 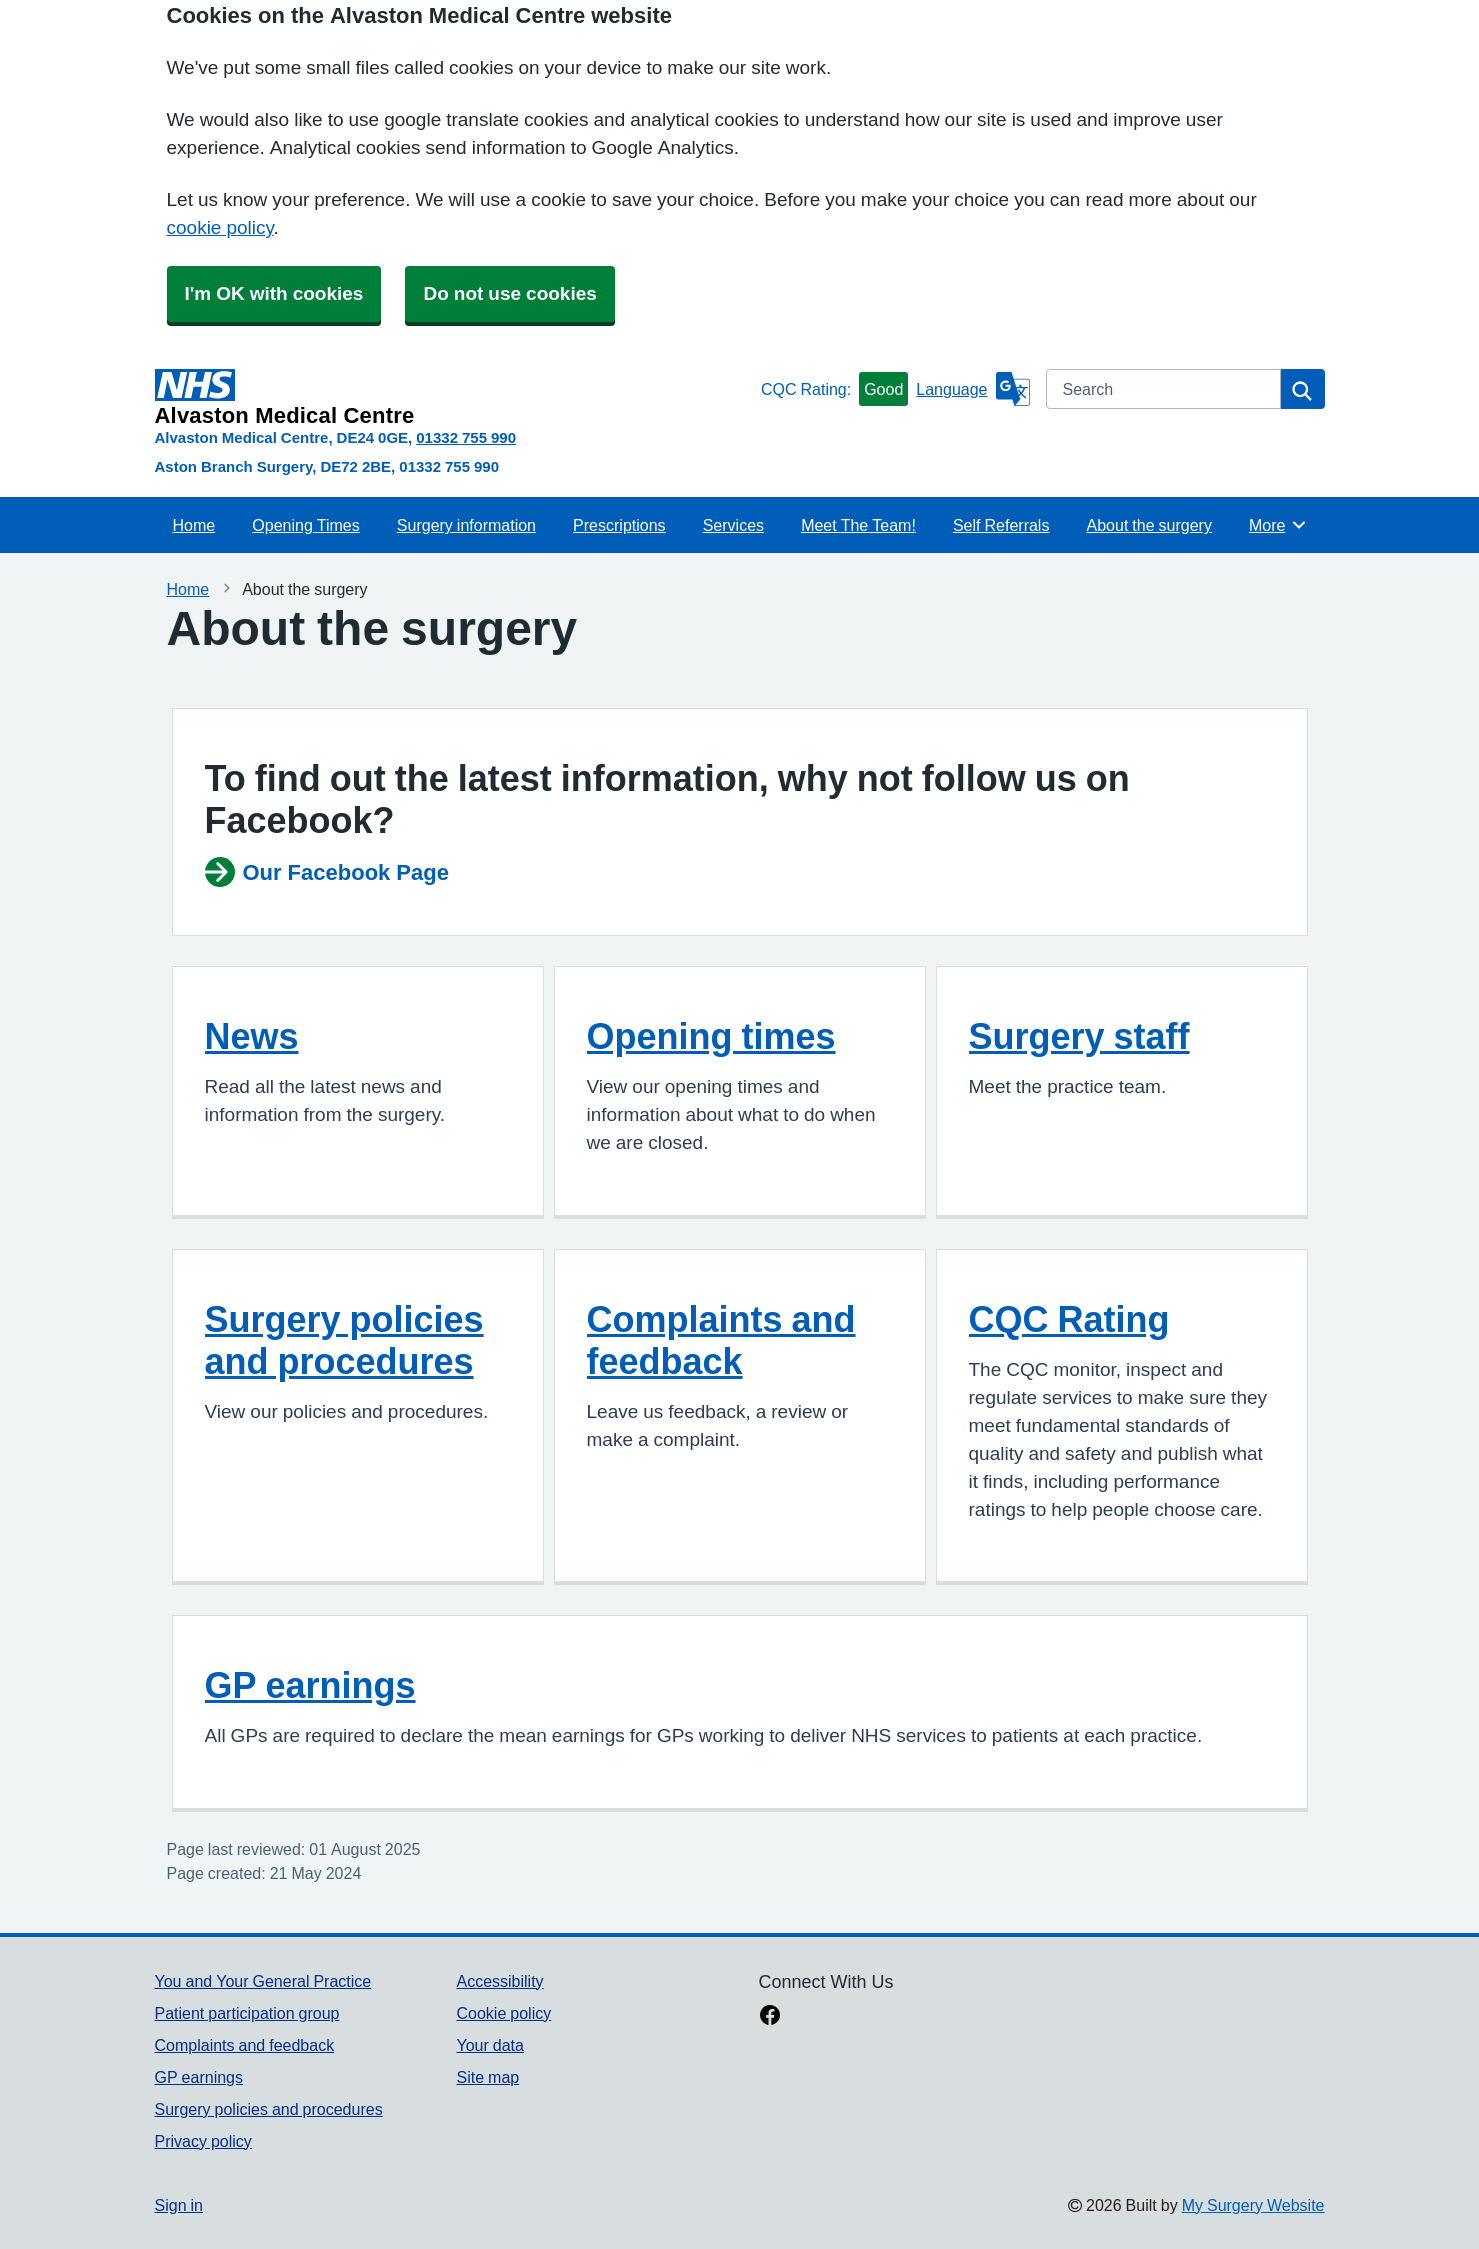 I want to click on Surgery information, so click(x=466, y=525).